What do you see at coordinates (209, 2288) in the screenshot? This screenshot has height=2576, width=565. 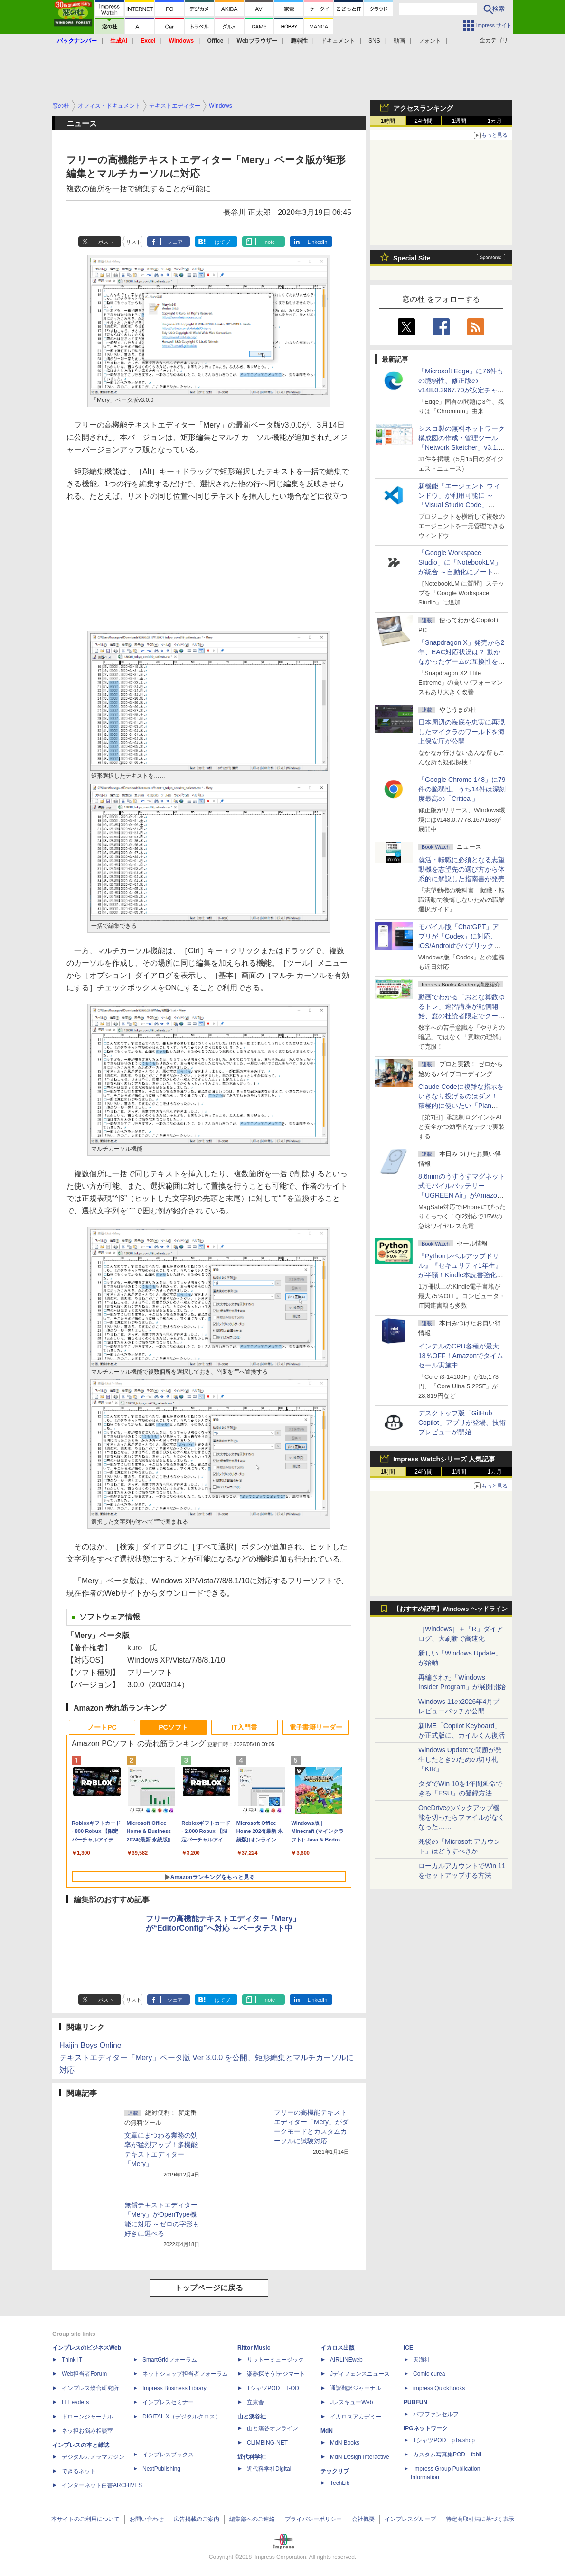 I see `トップページに戻る` at bounding box center [209, 2288].